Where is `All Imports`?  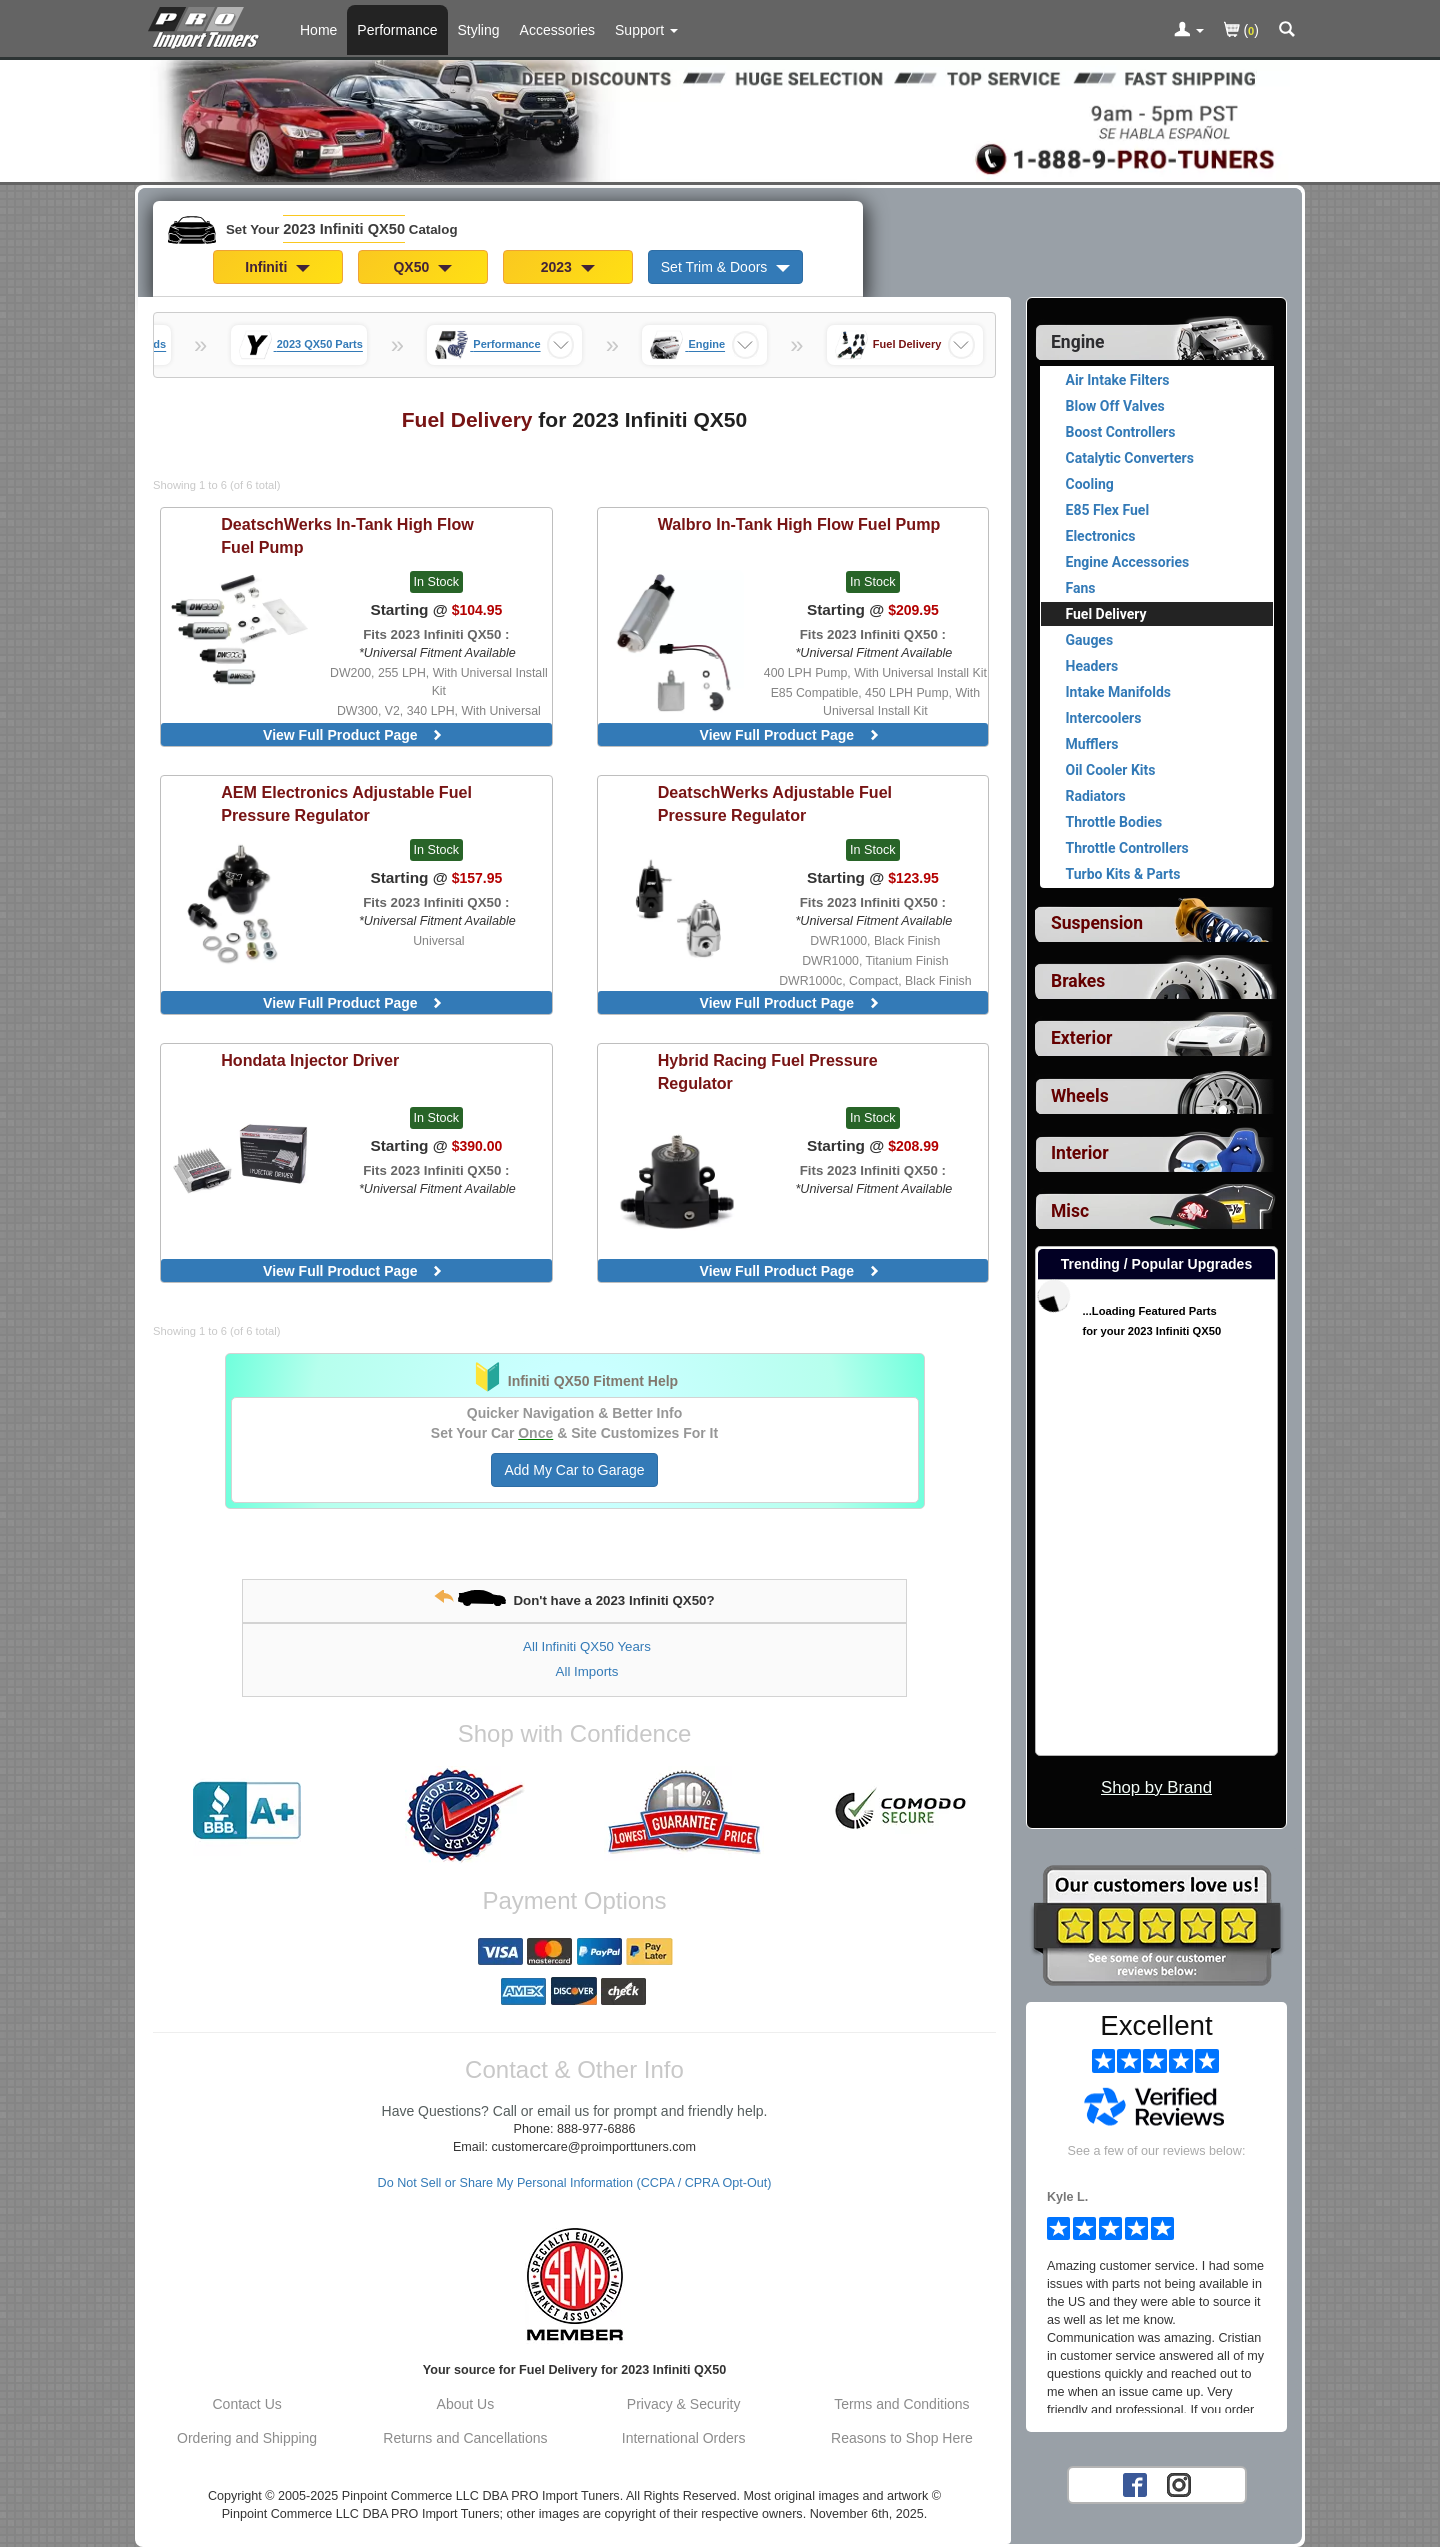
All Imports is located at coordinates (587, 1671).